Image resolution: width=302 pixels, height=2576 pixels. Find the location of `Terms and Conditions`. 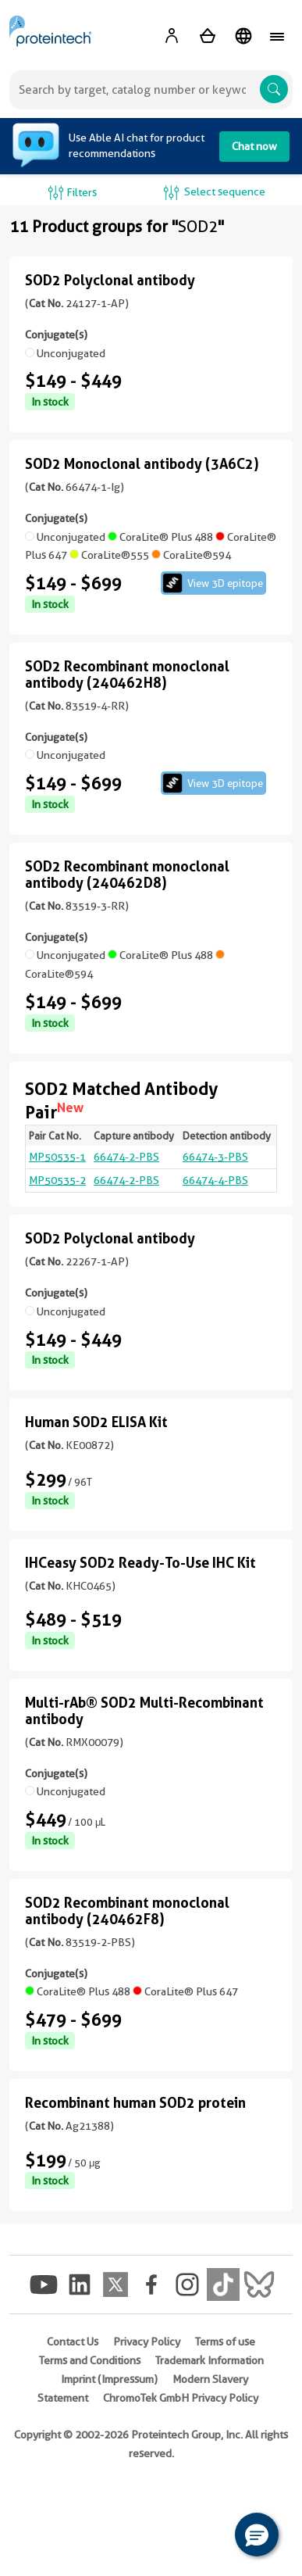

Terms and Conditions is located at coordinates (89, 2360).